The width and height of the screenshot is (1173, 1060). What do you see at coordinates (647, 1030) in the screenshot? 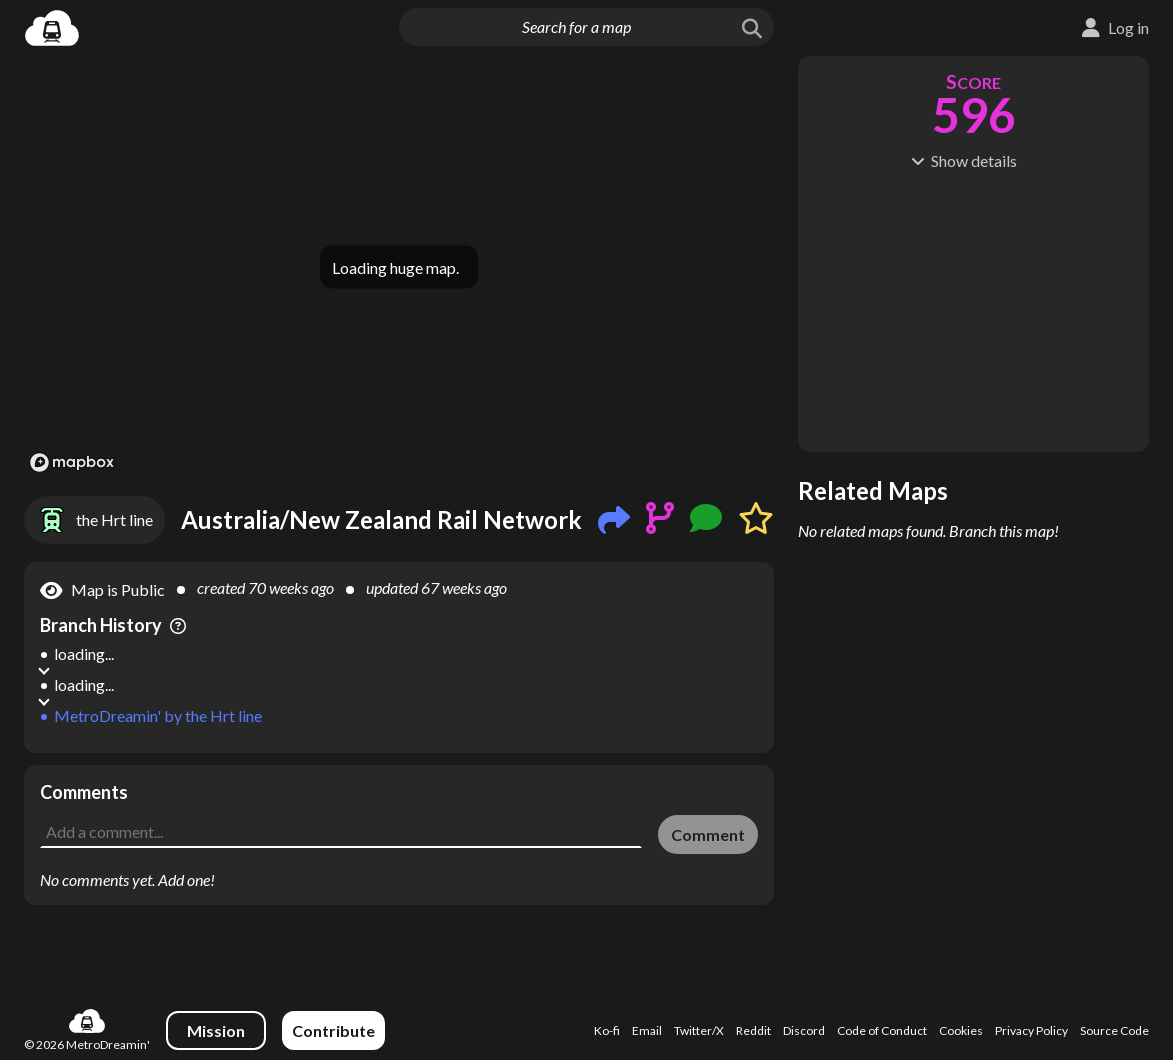
I see `Email` at bounding box center [647, 1030].